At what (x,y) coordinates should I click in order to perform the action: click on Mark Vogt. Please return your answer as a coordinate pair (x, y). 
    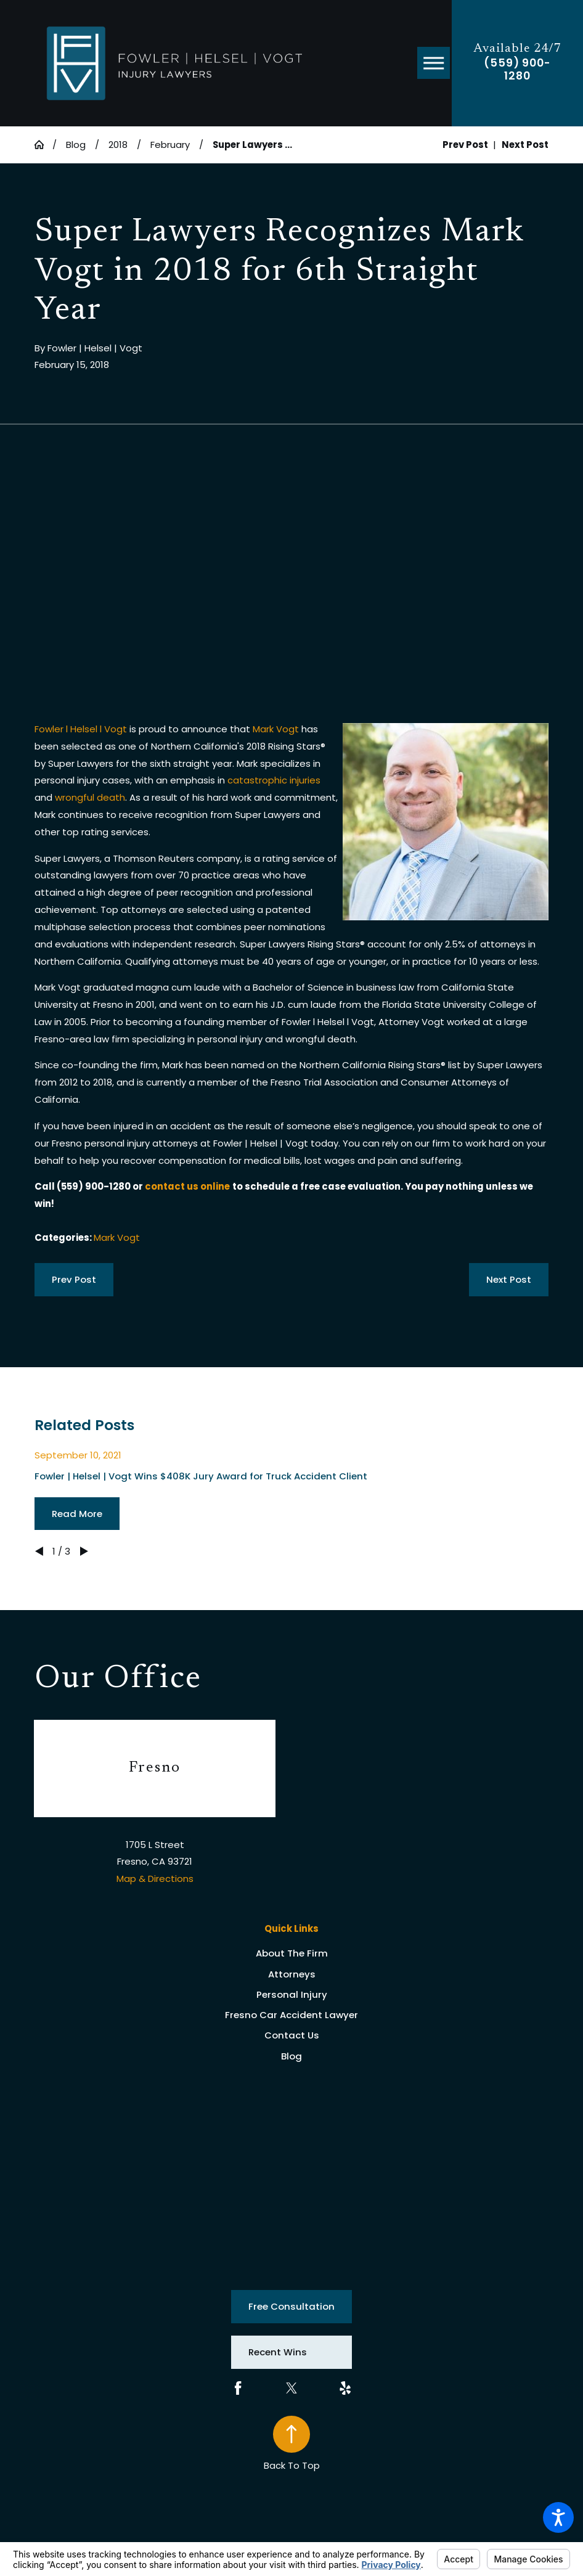
    Looking at the image, I should click on (276, 728).